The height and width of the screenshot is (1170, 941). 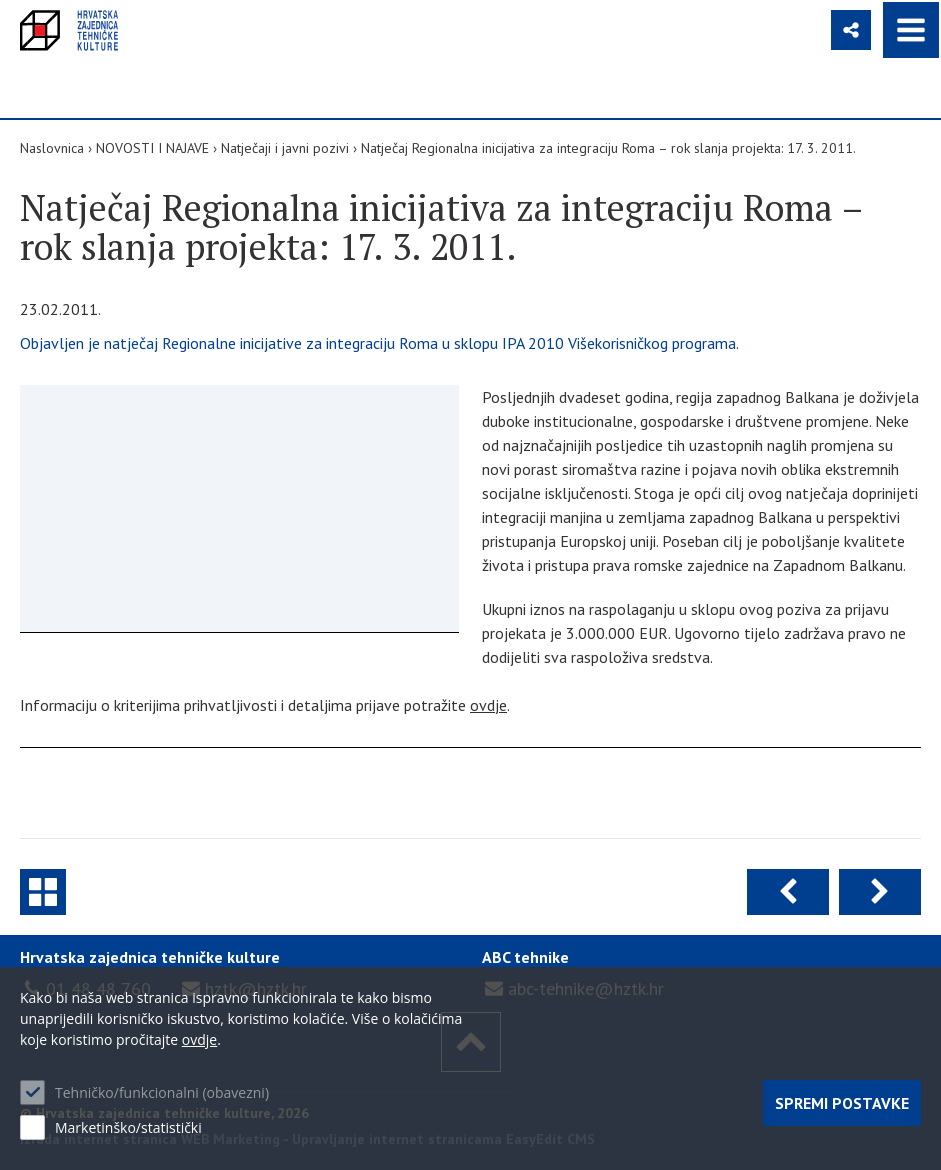 I want to click on Naslovnica, so click(x=52, y=148).